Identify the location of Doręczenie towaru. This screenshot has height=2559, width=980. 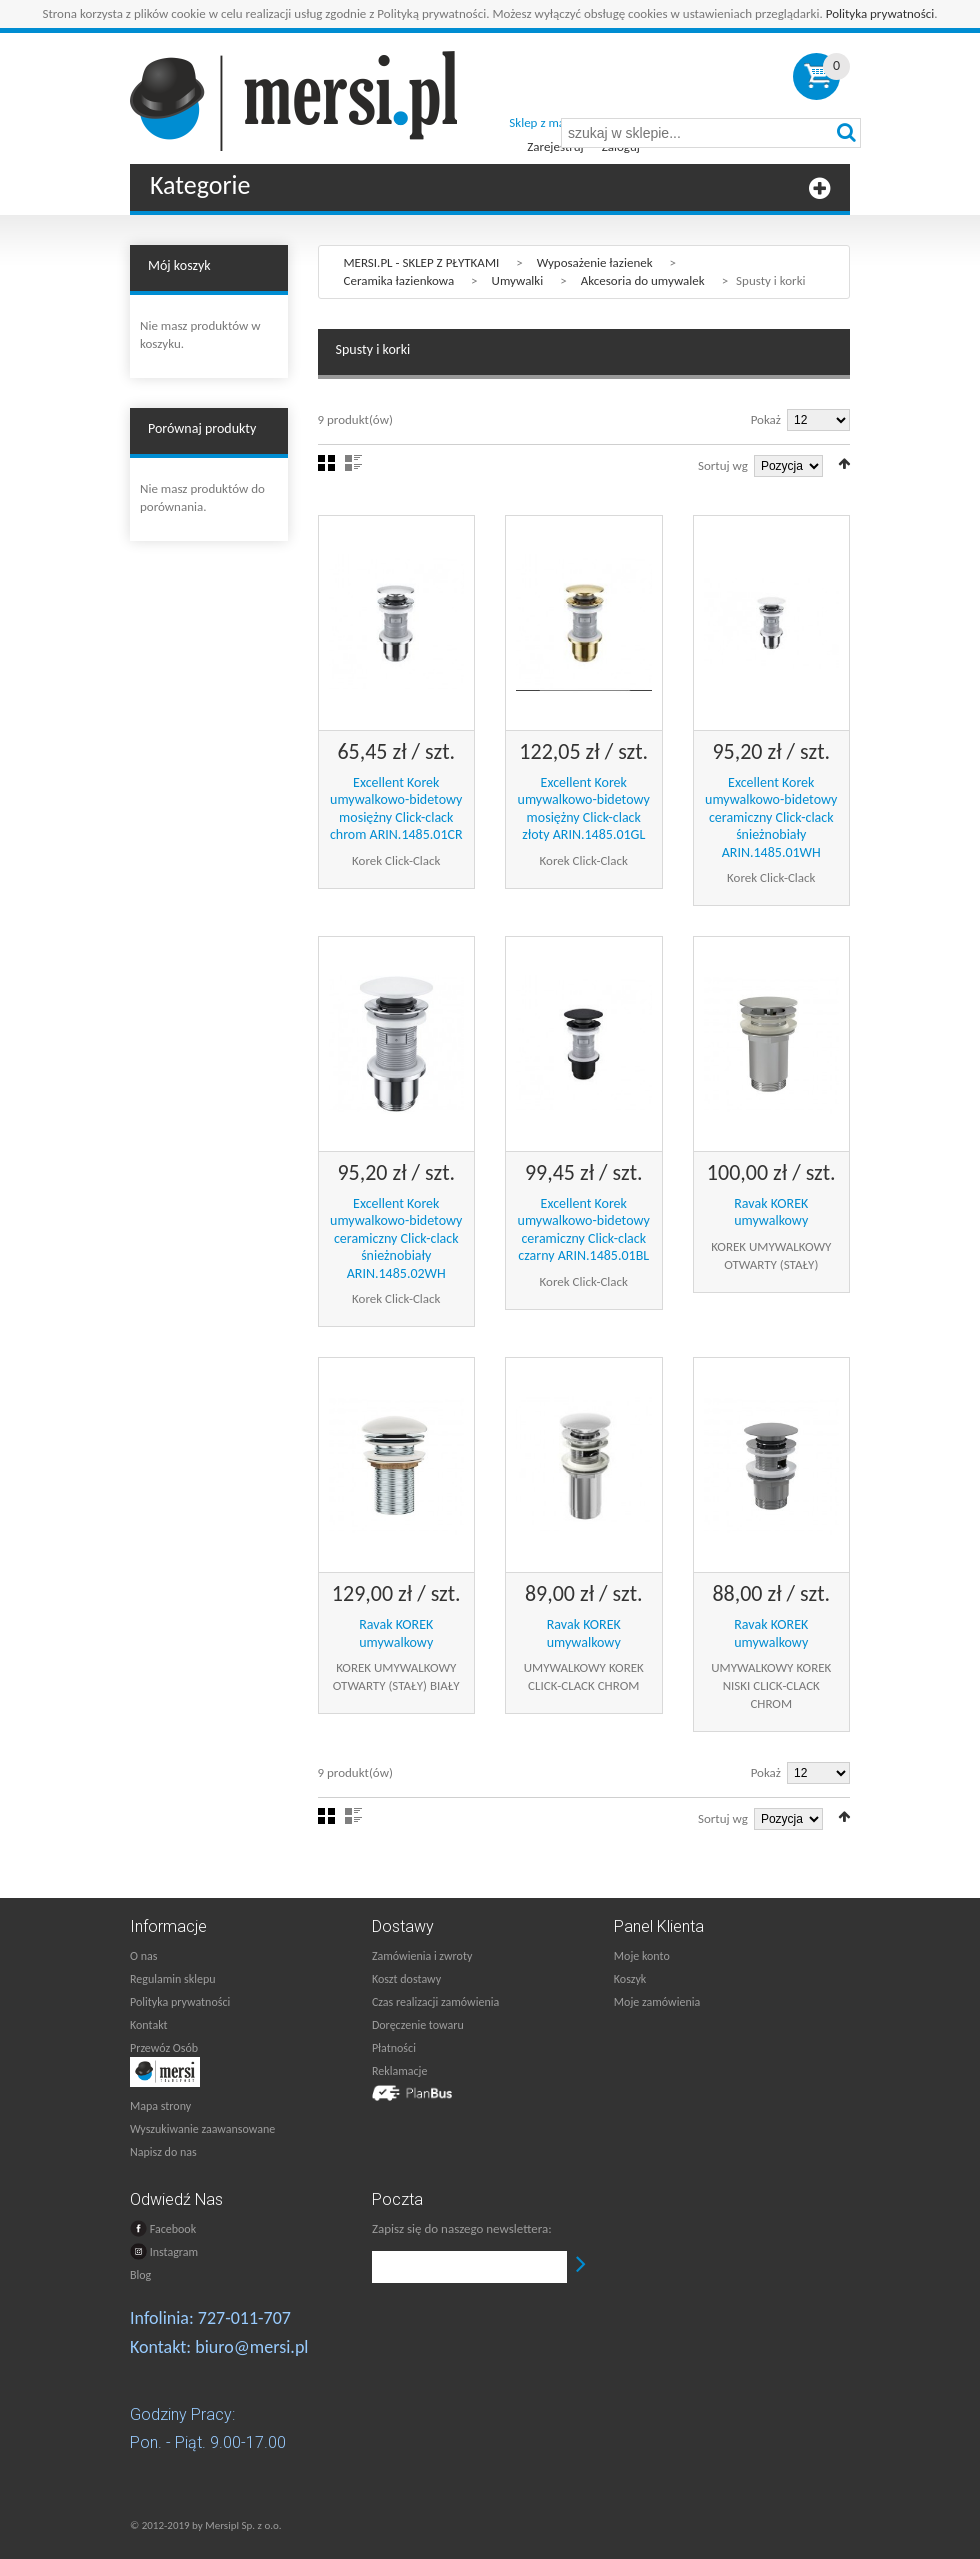
(418, 2025).